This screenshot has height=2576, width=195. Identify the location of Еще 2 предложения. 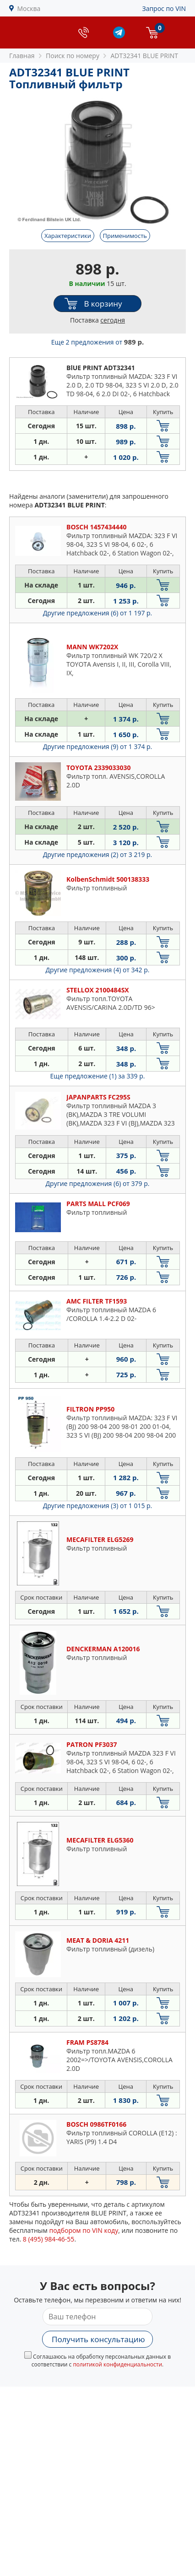
(97, 342).